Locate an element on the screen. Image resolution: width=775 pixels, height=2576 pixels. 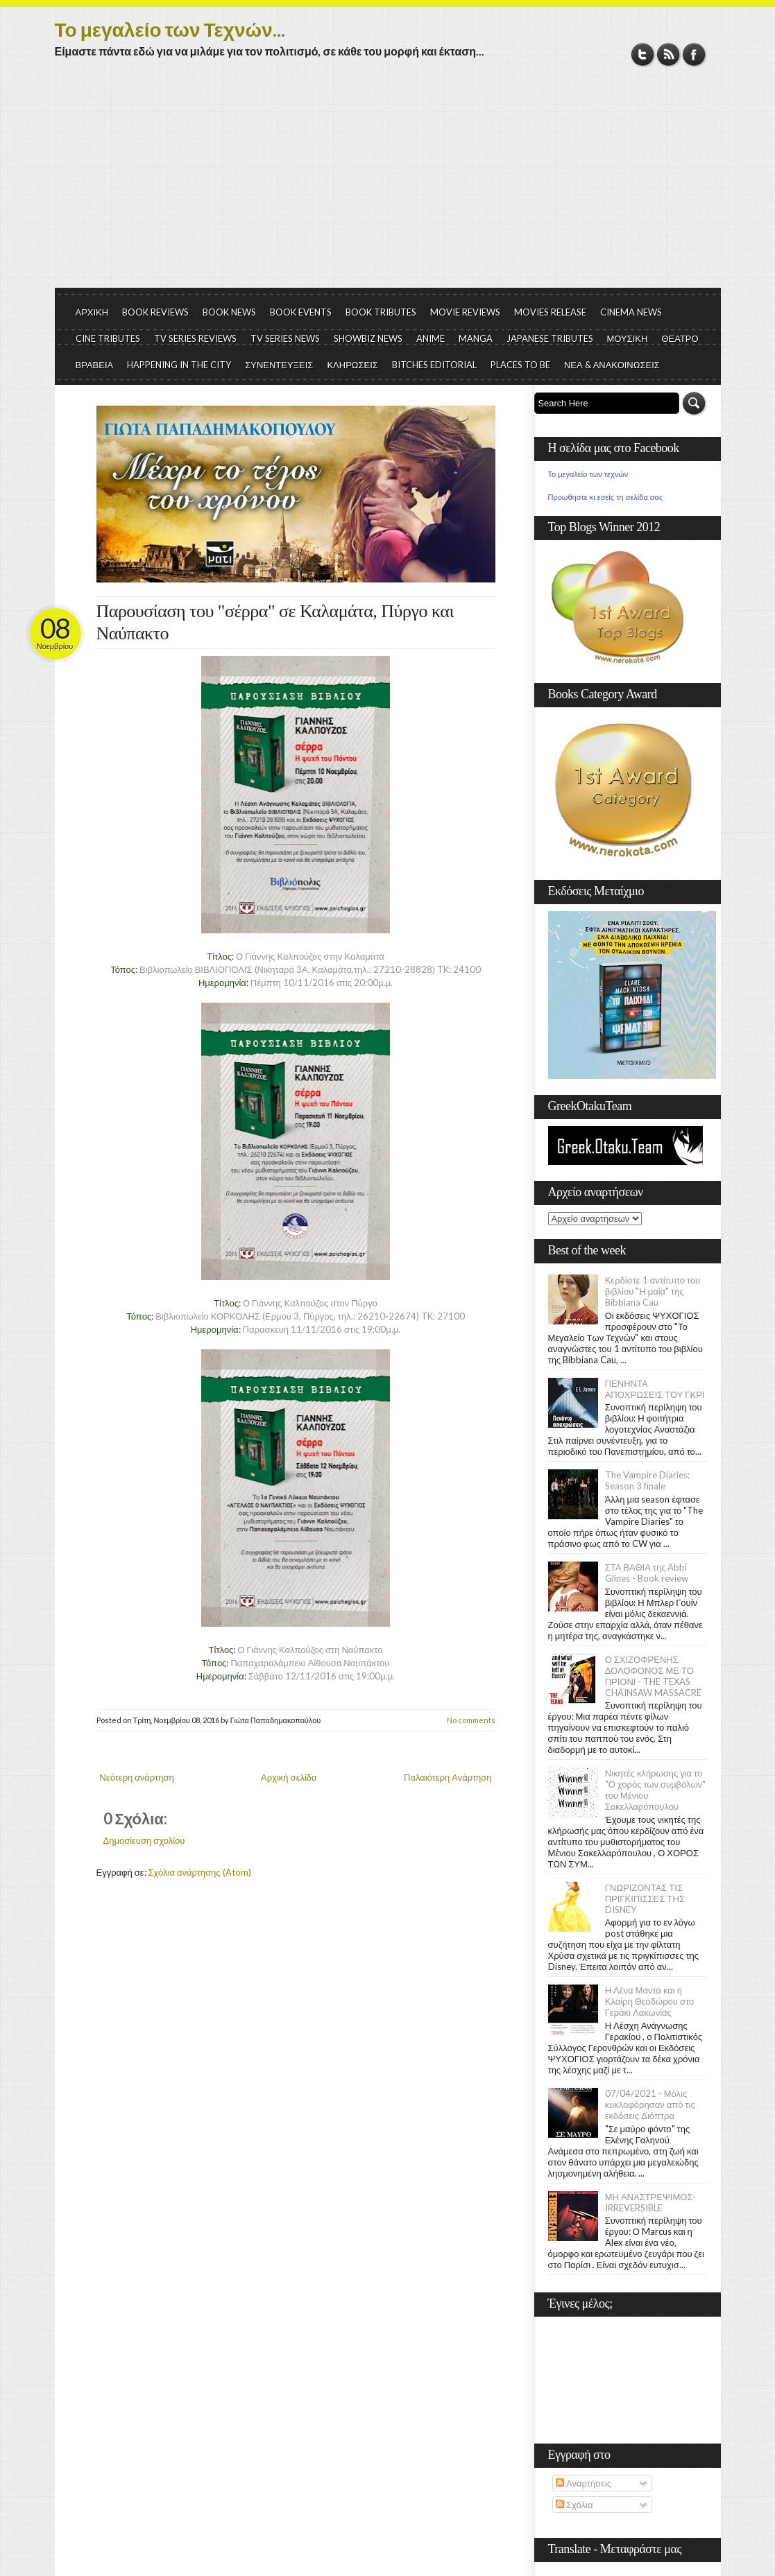
ΜΗ ΑΝΑΣΤΡΕΨΙΜΟΣ- IRREVERSIBLE is located at coordinates (651, 2202).